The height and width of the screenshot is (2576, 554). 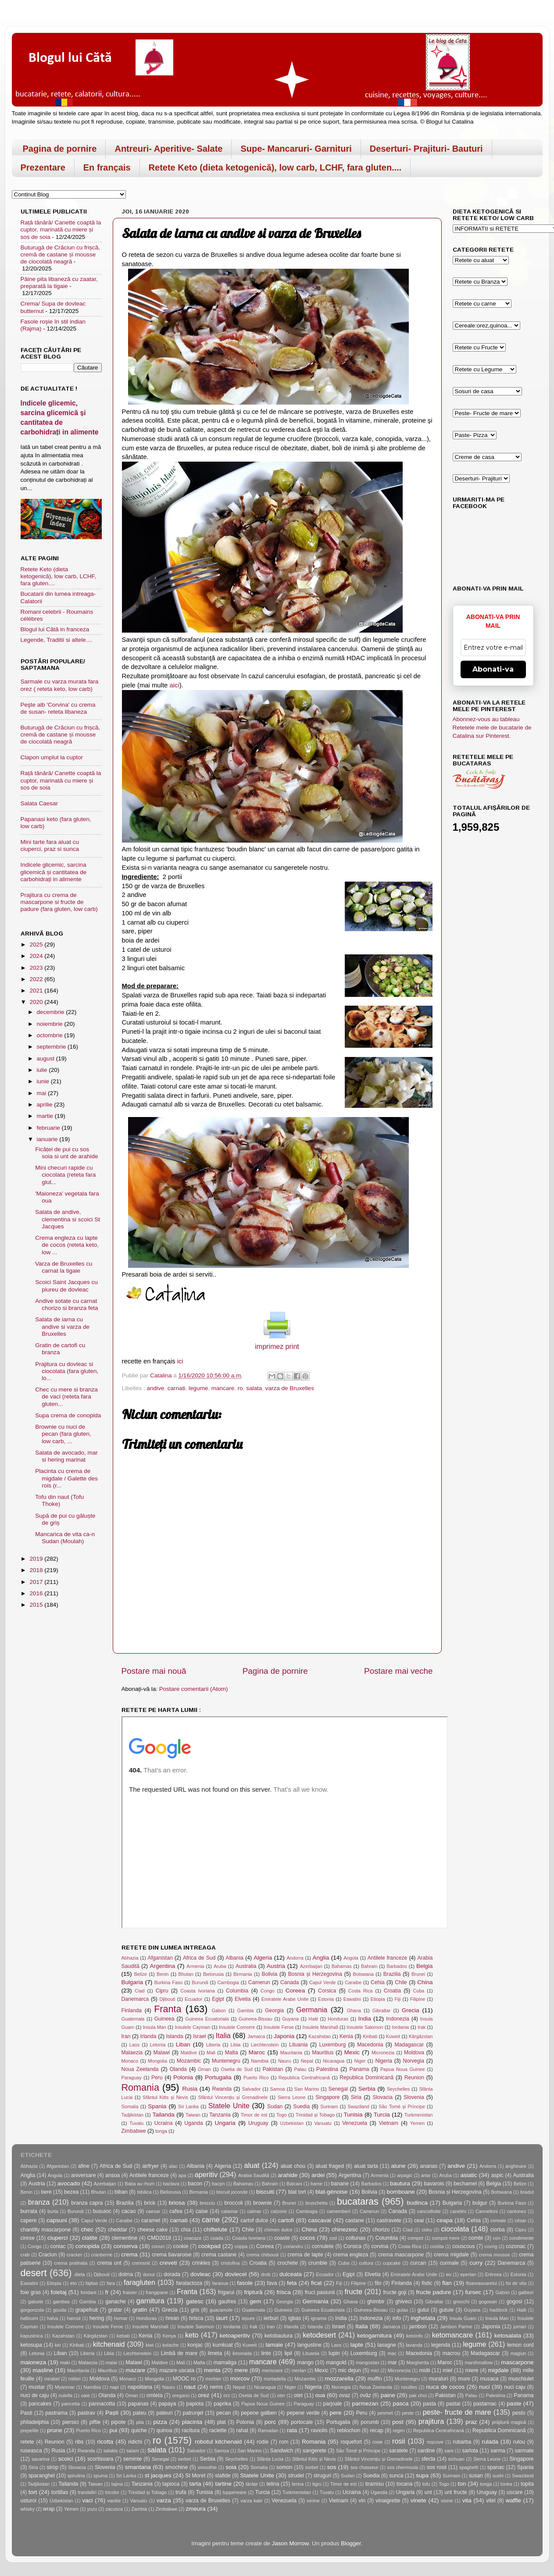 What do you see at coordinates (294, 2318) in the screenshot?
I see `igbas` at bounding box center [294, 2318].